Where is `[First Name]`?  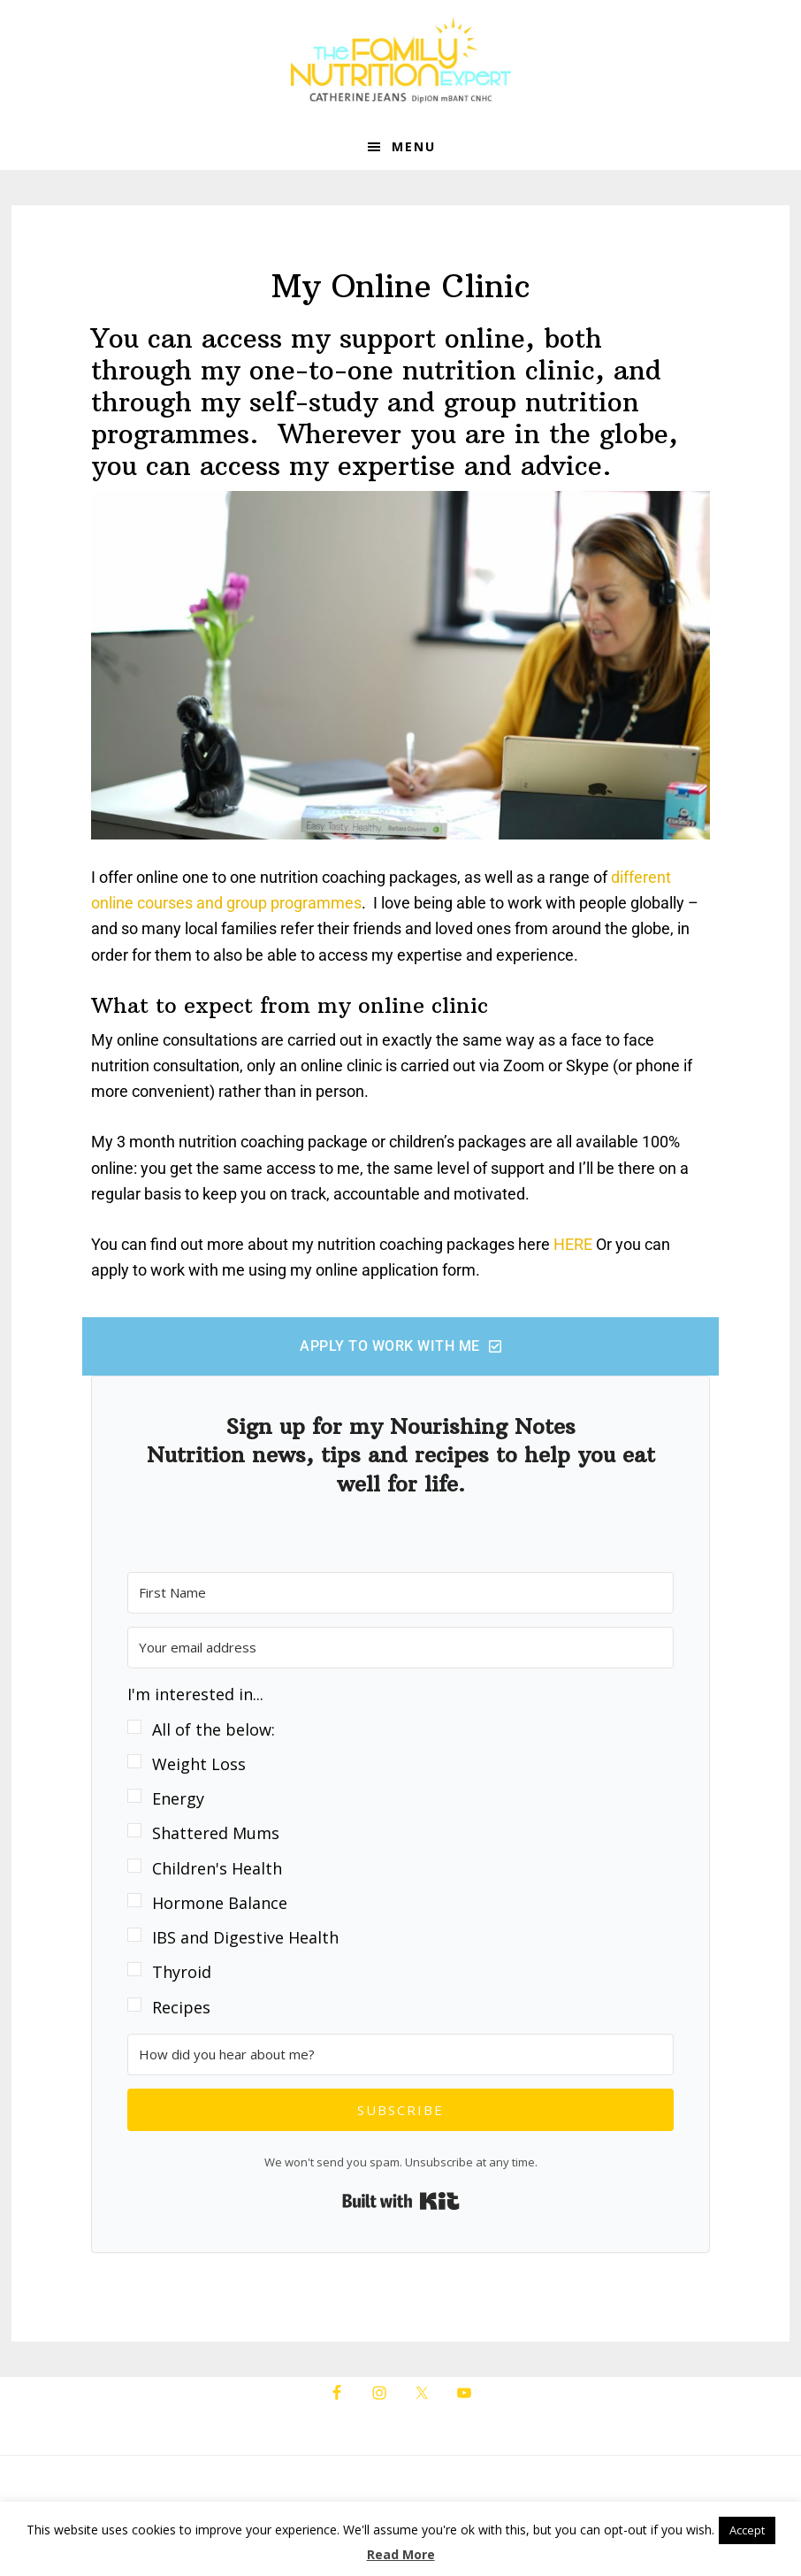
[First Name] is located at coordinates (400, 1593).